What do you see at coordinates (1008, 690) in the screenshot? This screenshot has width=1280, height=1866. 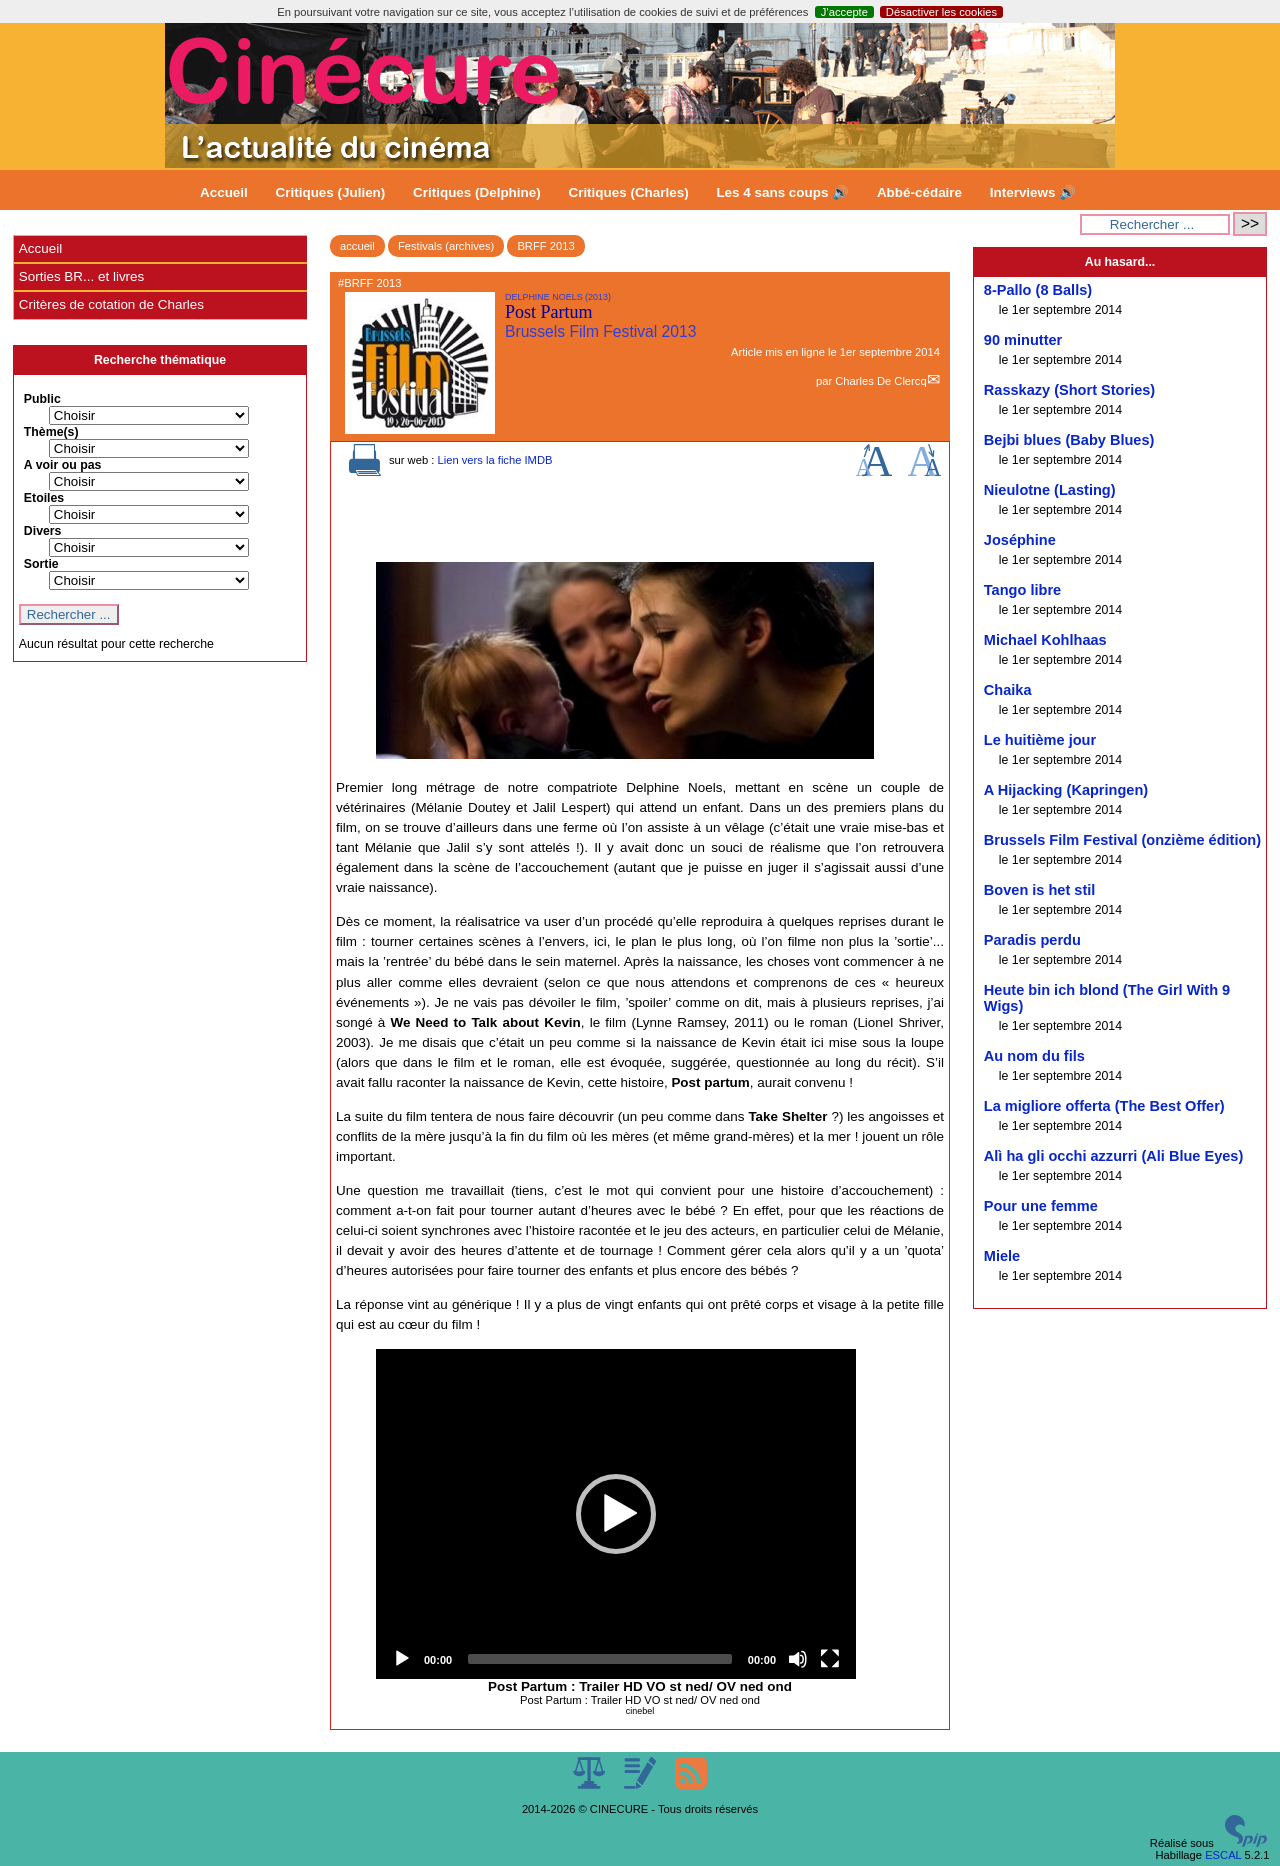 I see `Chaika` at bounding box center [1008, 690].